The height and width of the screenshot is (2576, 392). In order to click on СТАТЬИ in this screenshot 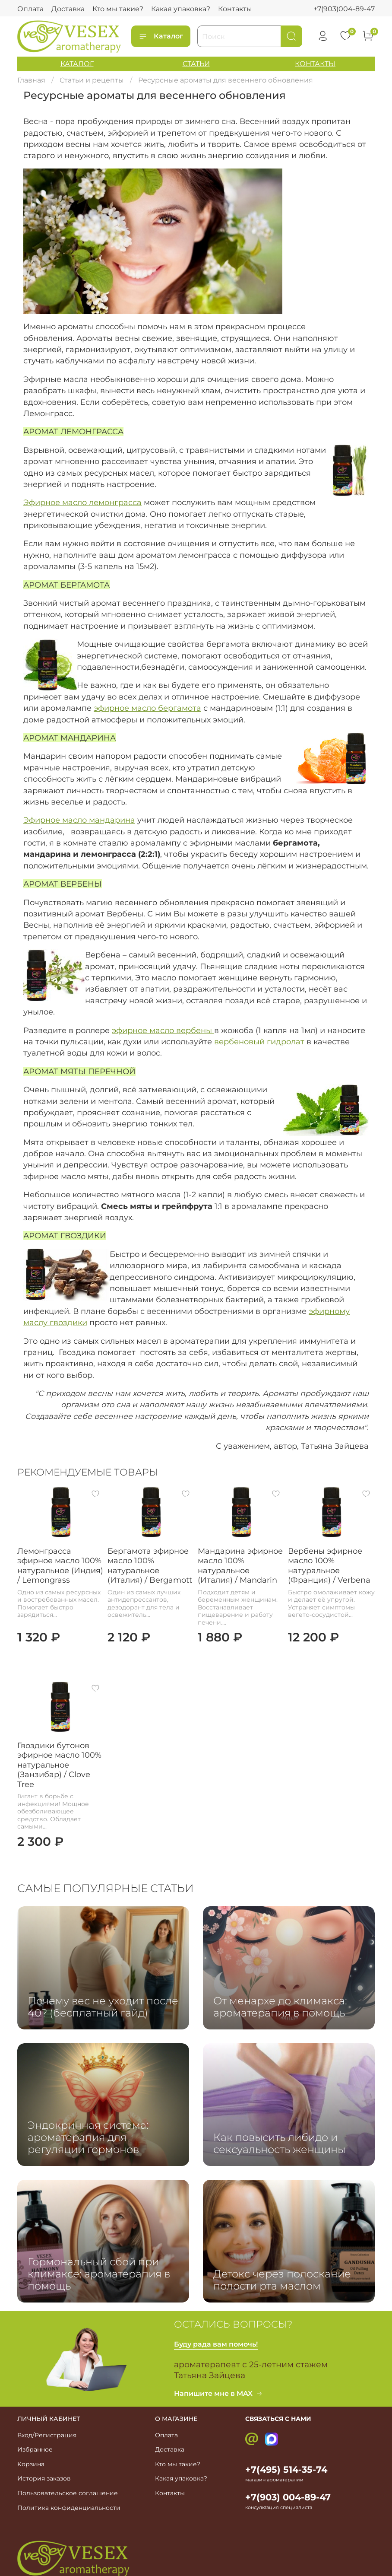, I will do `click(196, 64)`.